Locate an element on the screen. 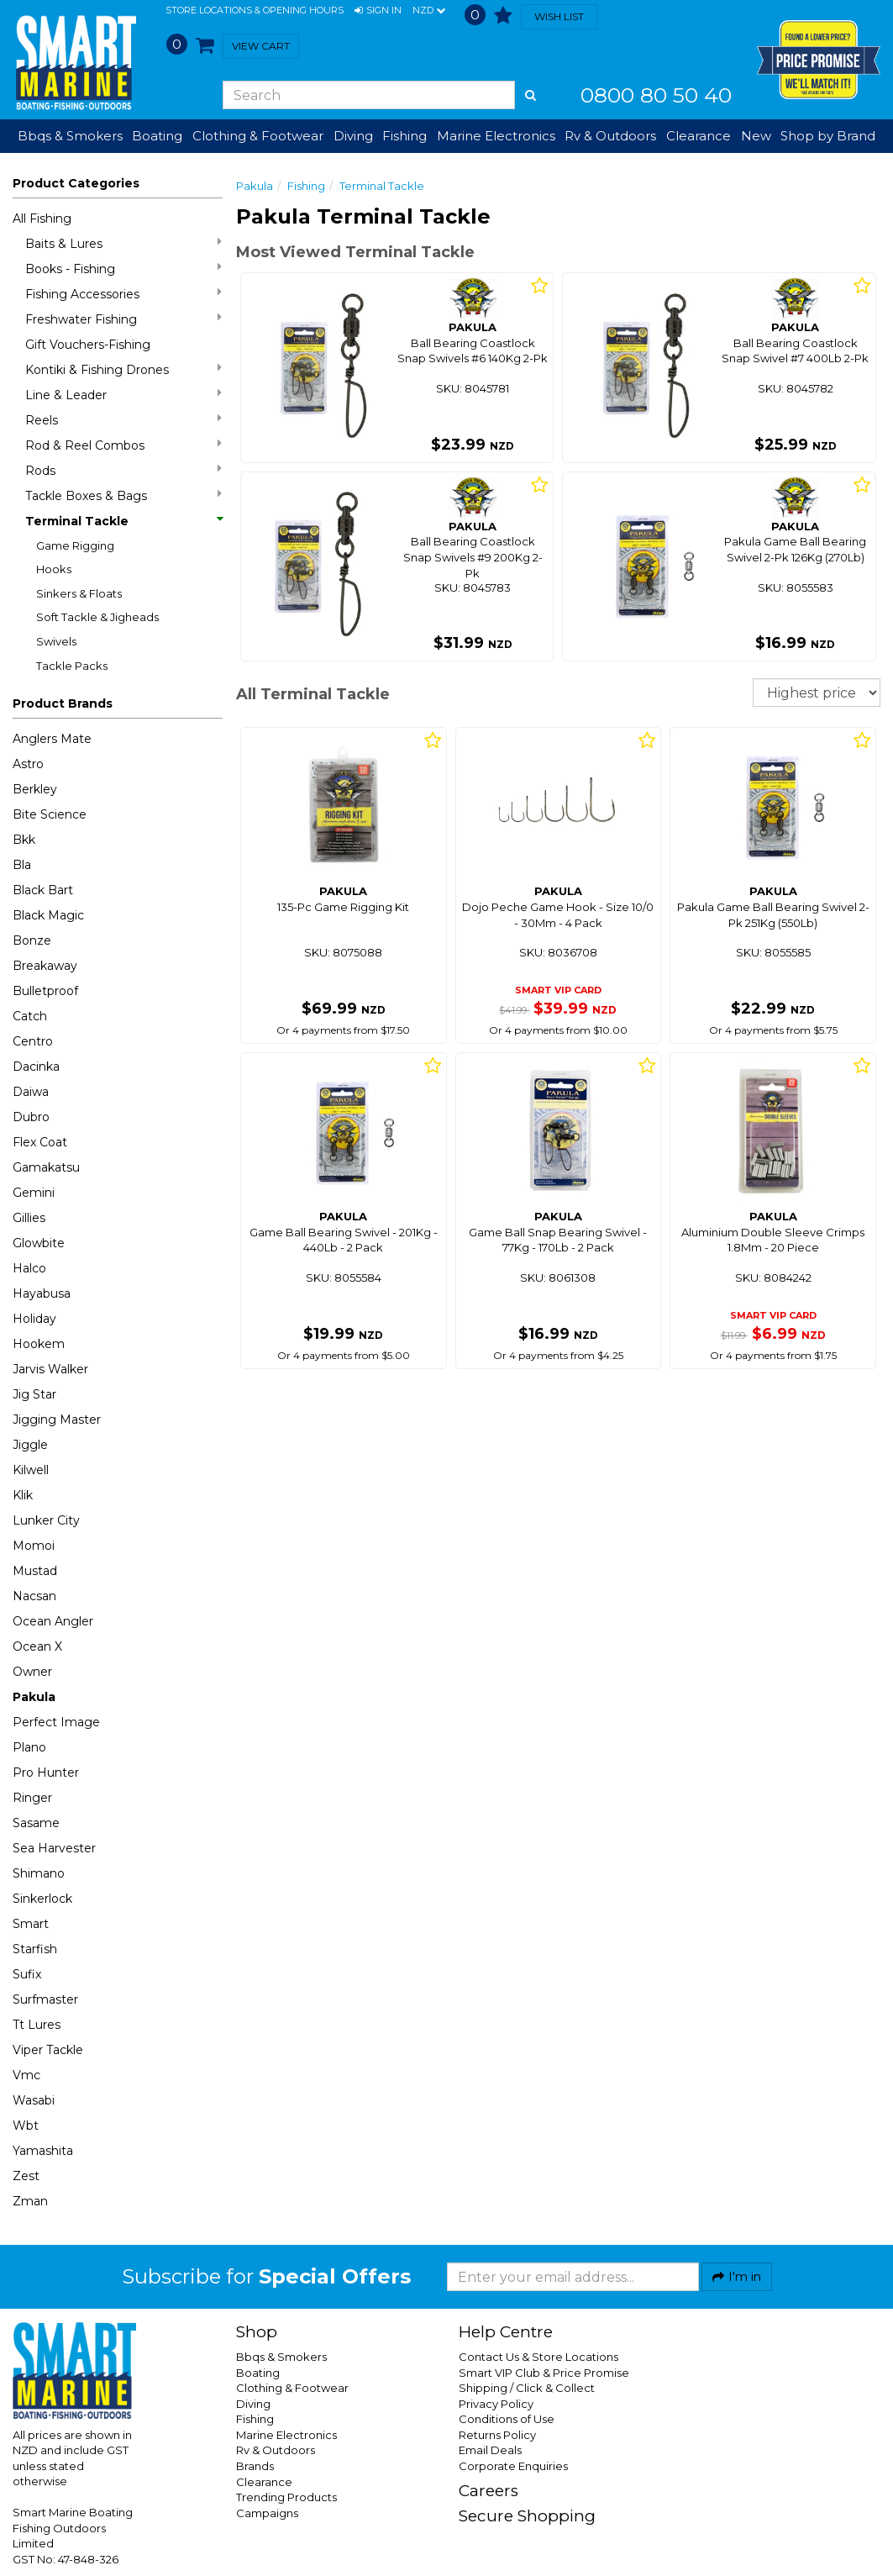 This screenshot has height=2576, width=893. Viper Tackle is located at coordinates (48, 2049).